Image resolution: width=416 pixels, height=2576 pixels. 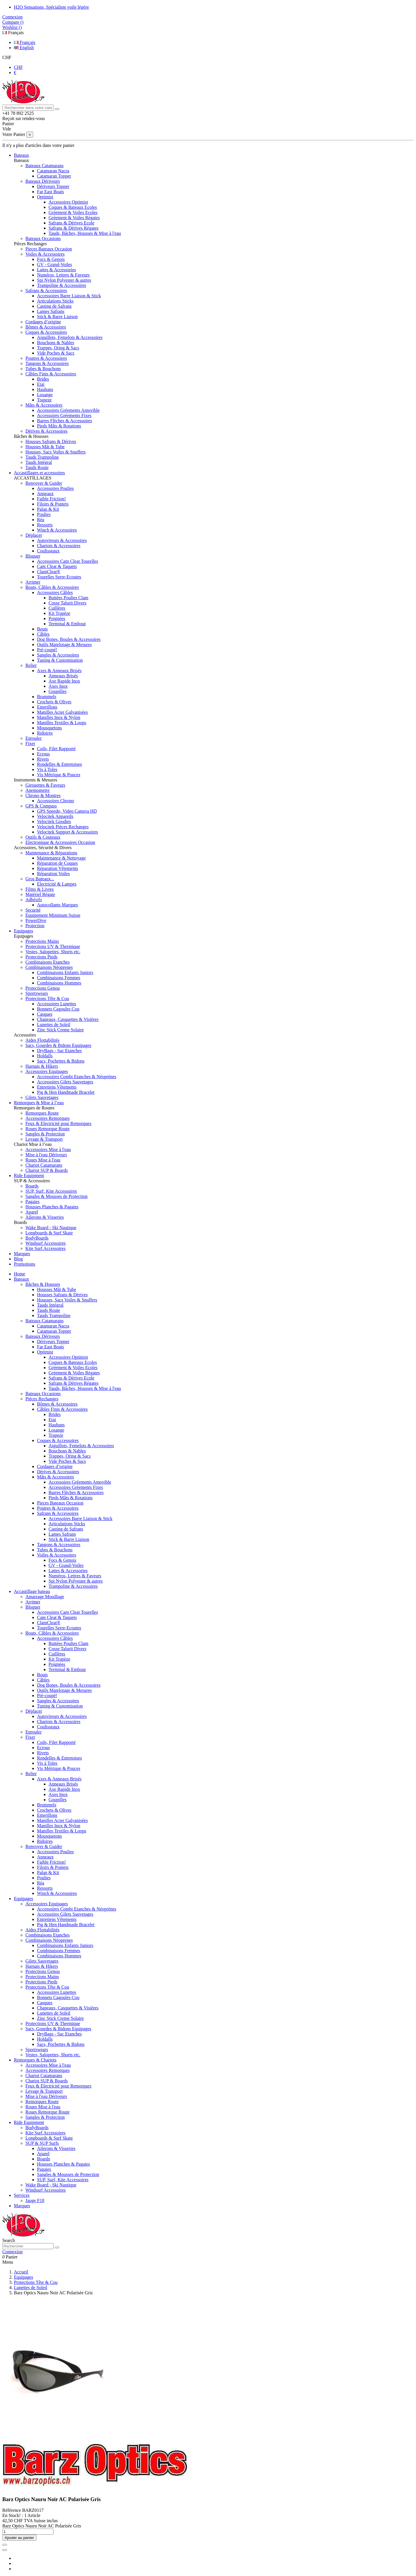 What do you see at coordinates (37, 1238) in the screenshot?
I see `BodyBoards` at bounding box center [37, 1238].